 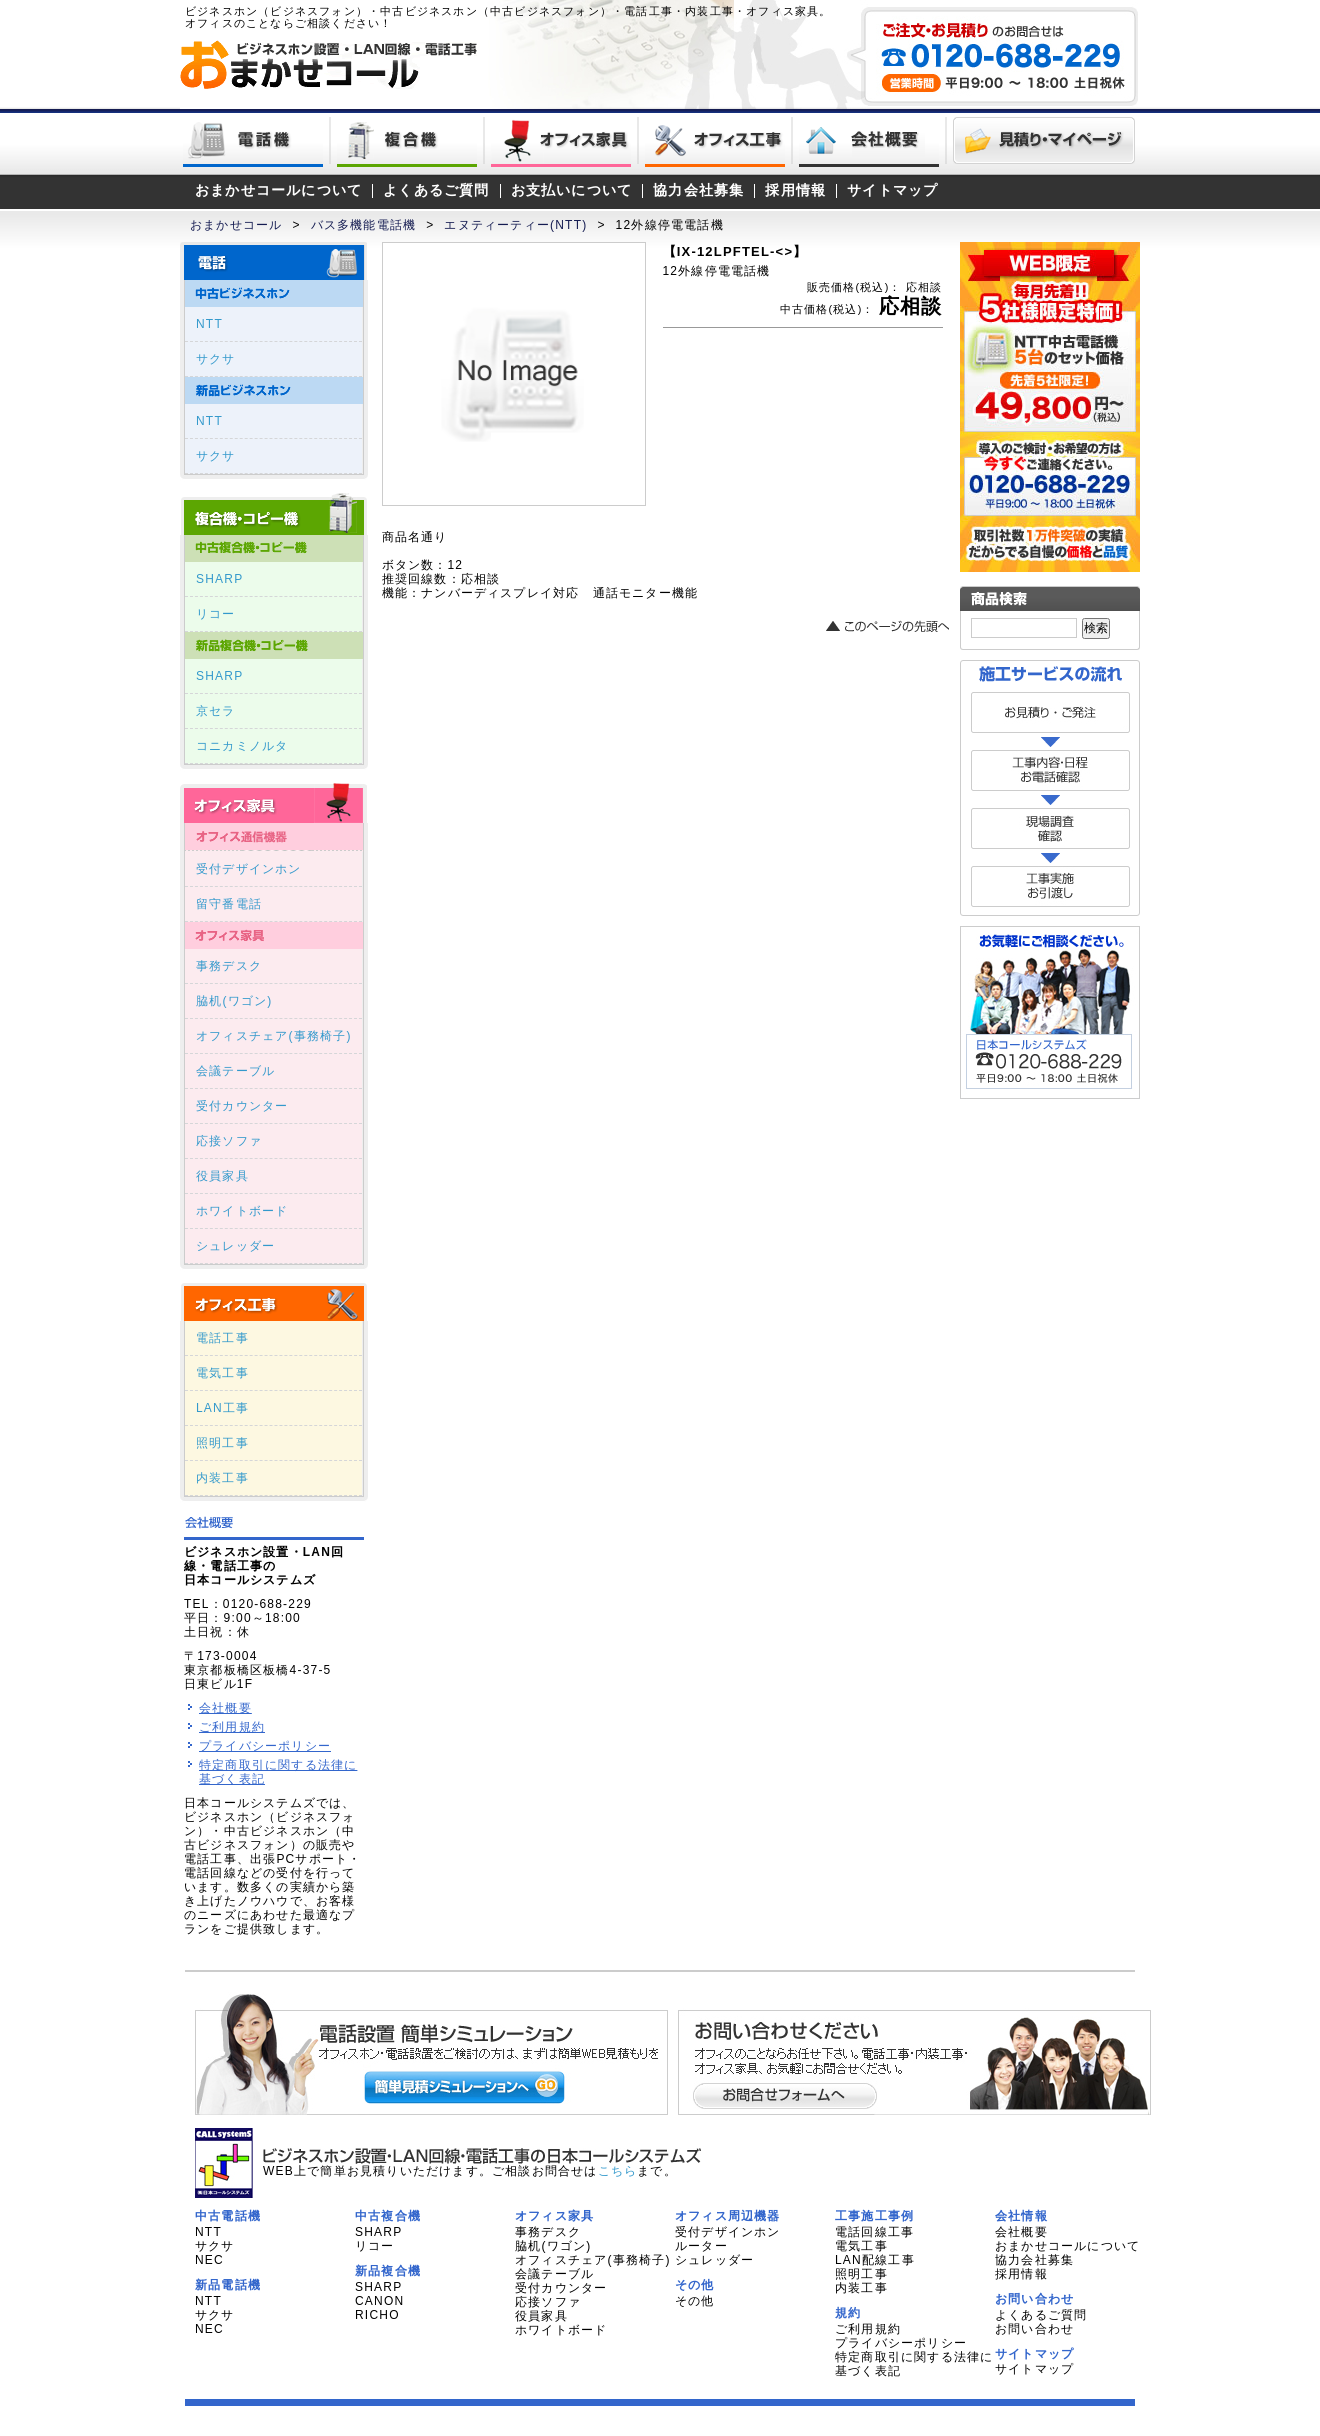 What do you see at coordinates (892, 190) in the screenshot?
I see `サイトマップ` at bounding box center [892, 190].